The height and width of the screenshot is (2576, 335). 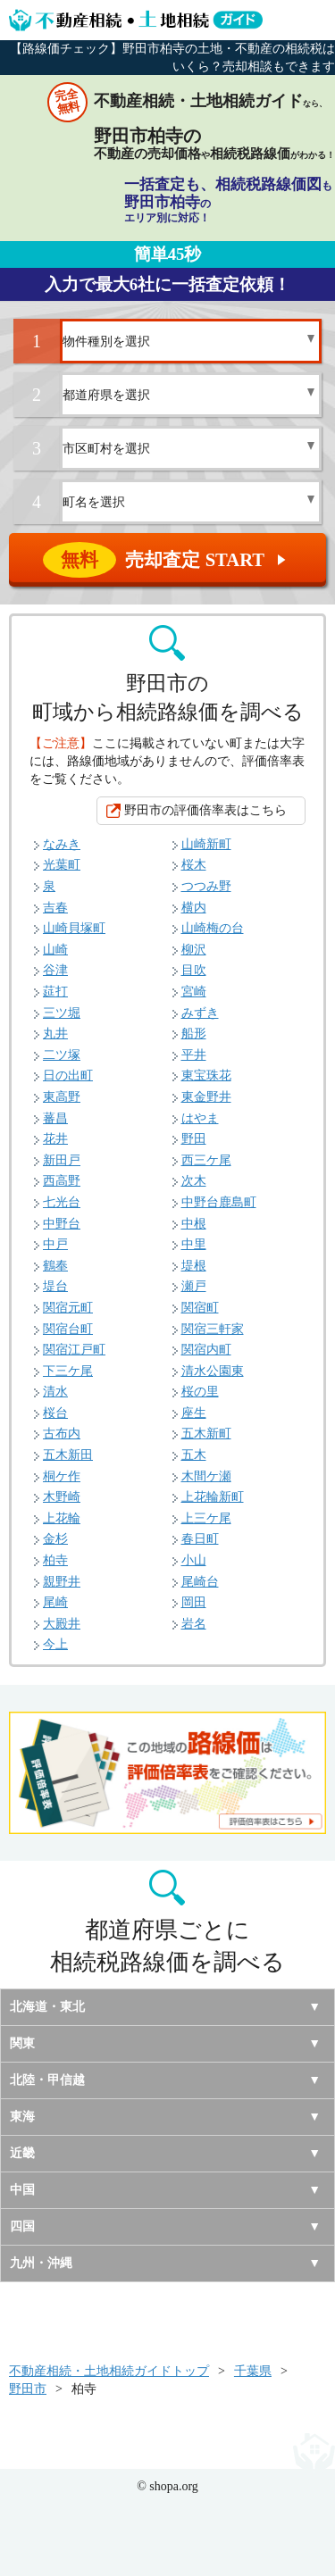 What do you see at coordinates (193, 1602) in the screenshot?
I see `岡田` at bounding box center [193, 1602].